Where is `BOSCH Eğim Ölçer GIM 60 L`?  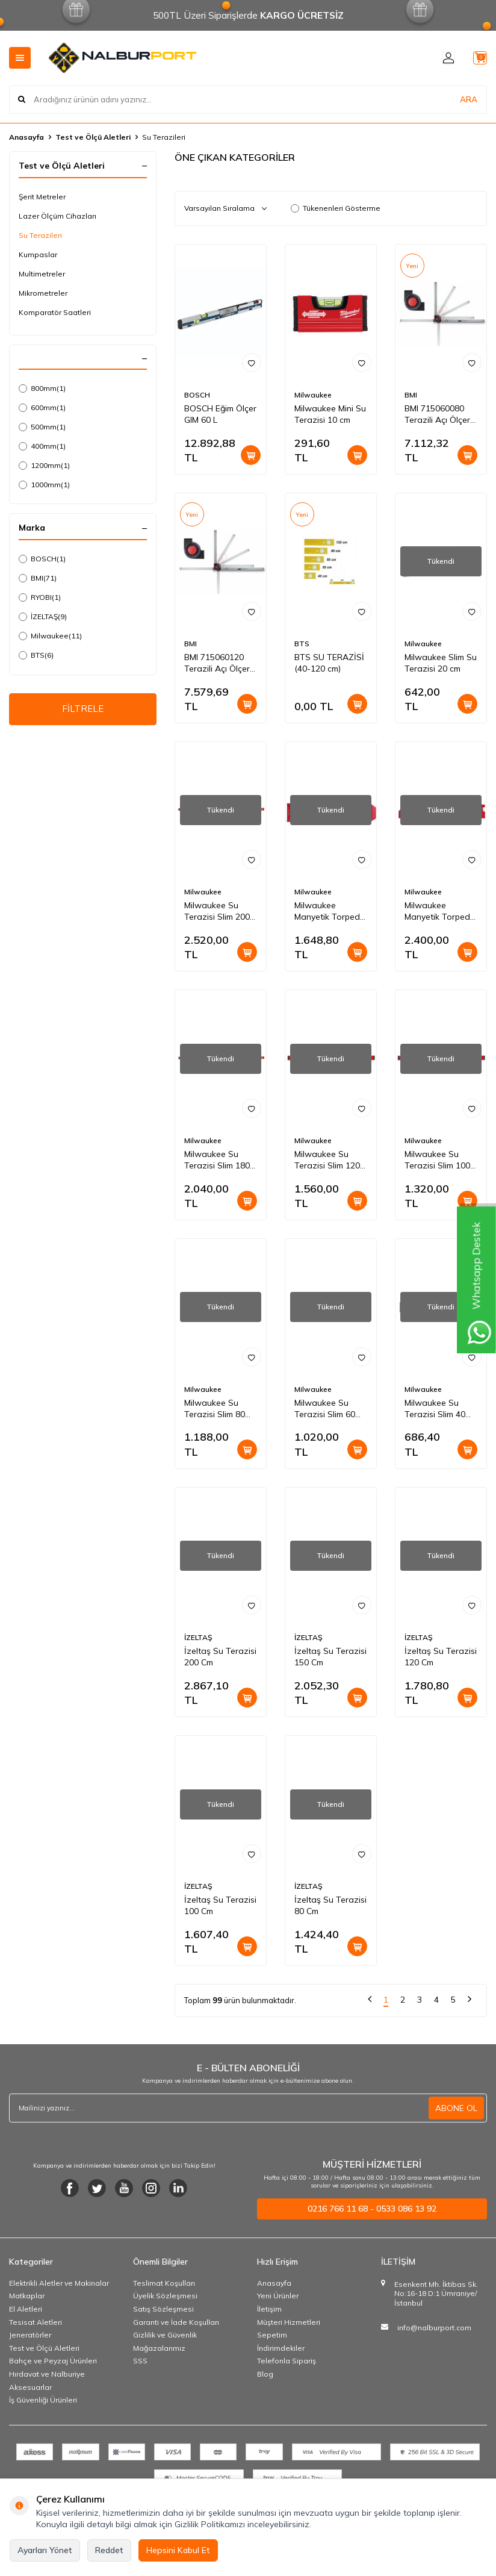 BOSCH Eğim Ölçer GIM 60 L is located at coordinates (220, 414).